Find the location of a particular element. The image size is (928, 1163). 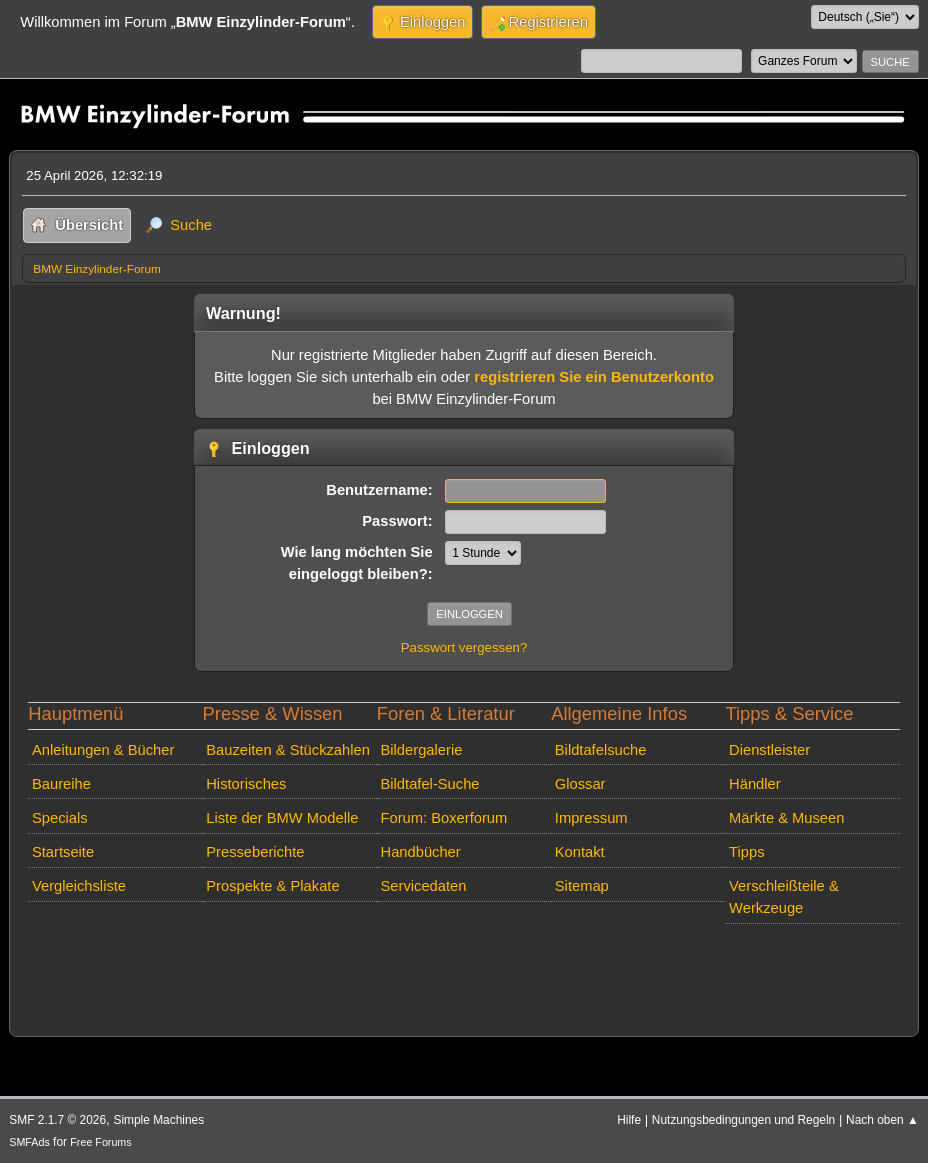

Liste der BMW Modelle is located at coordinates (282, 818).